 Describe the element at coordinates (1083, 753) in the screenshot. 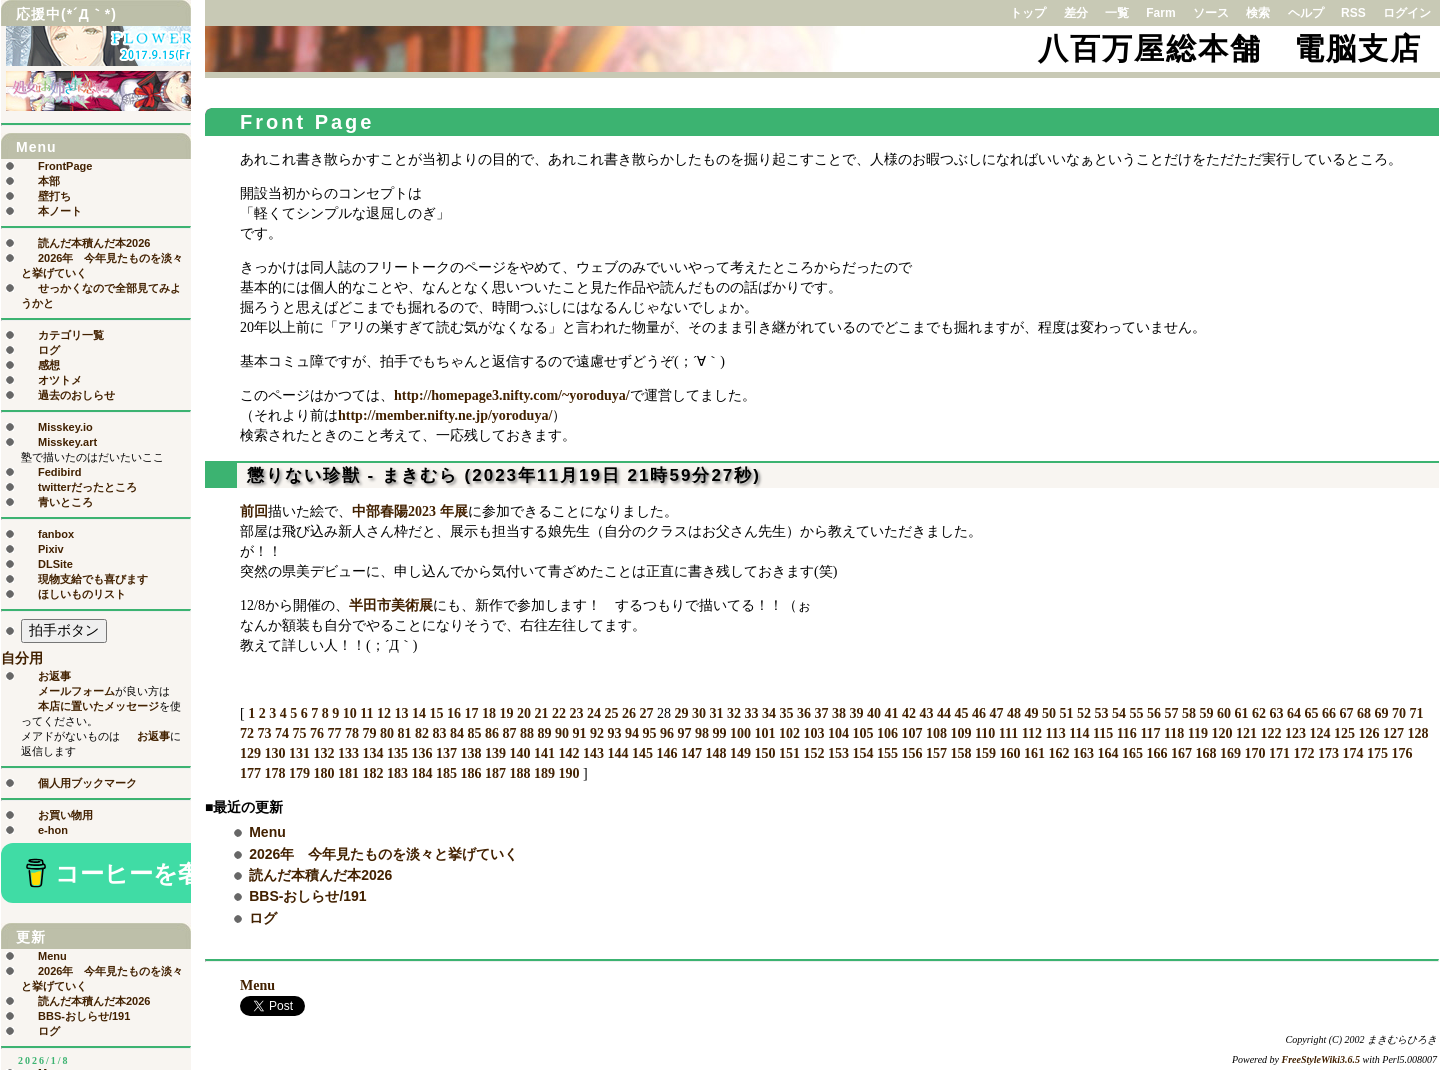

I see `163` at that location.